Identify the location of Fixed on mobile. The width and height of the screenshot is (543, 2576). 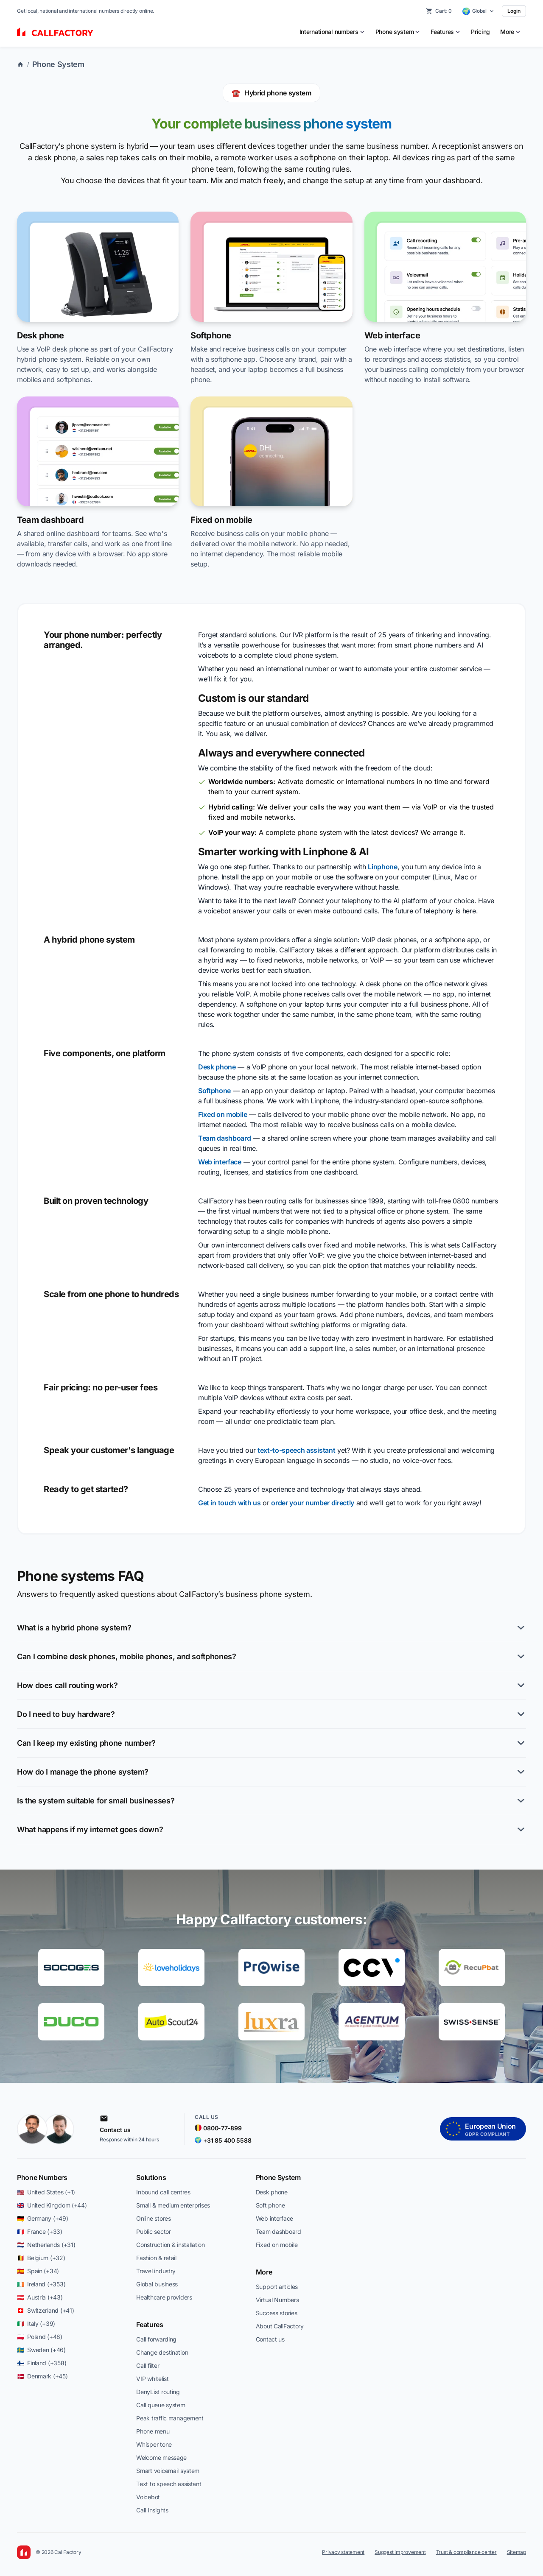
(222, 1114).